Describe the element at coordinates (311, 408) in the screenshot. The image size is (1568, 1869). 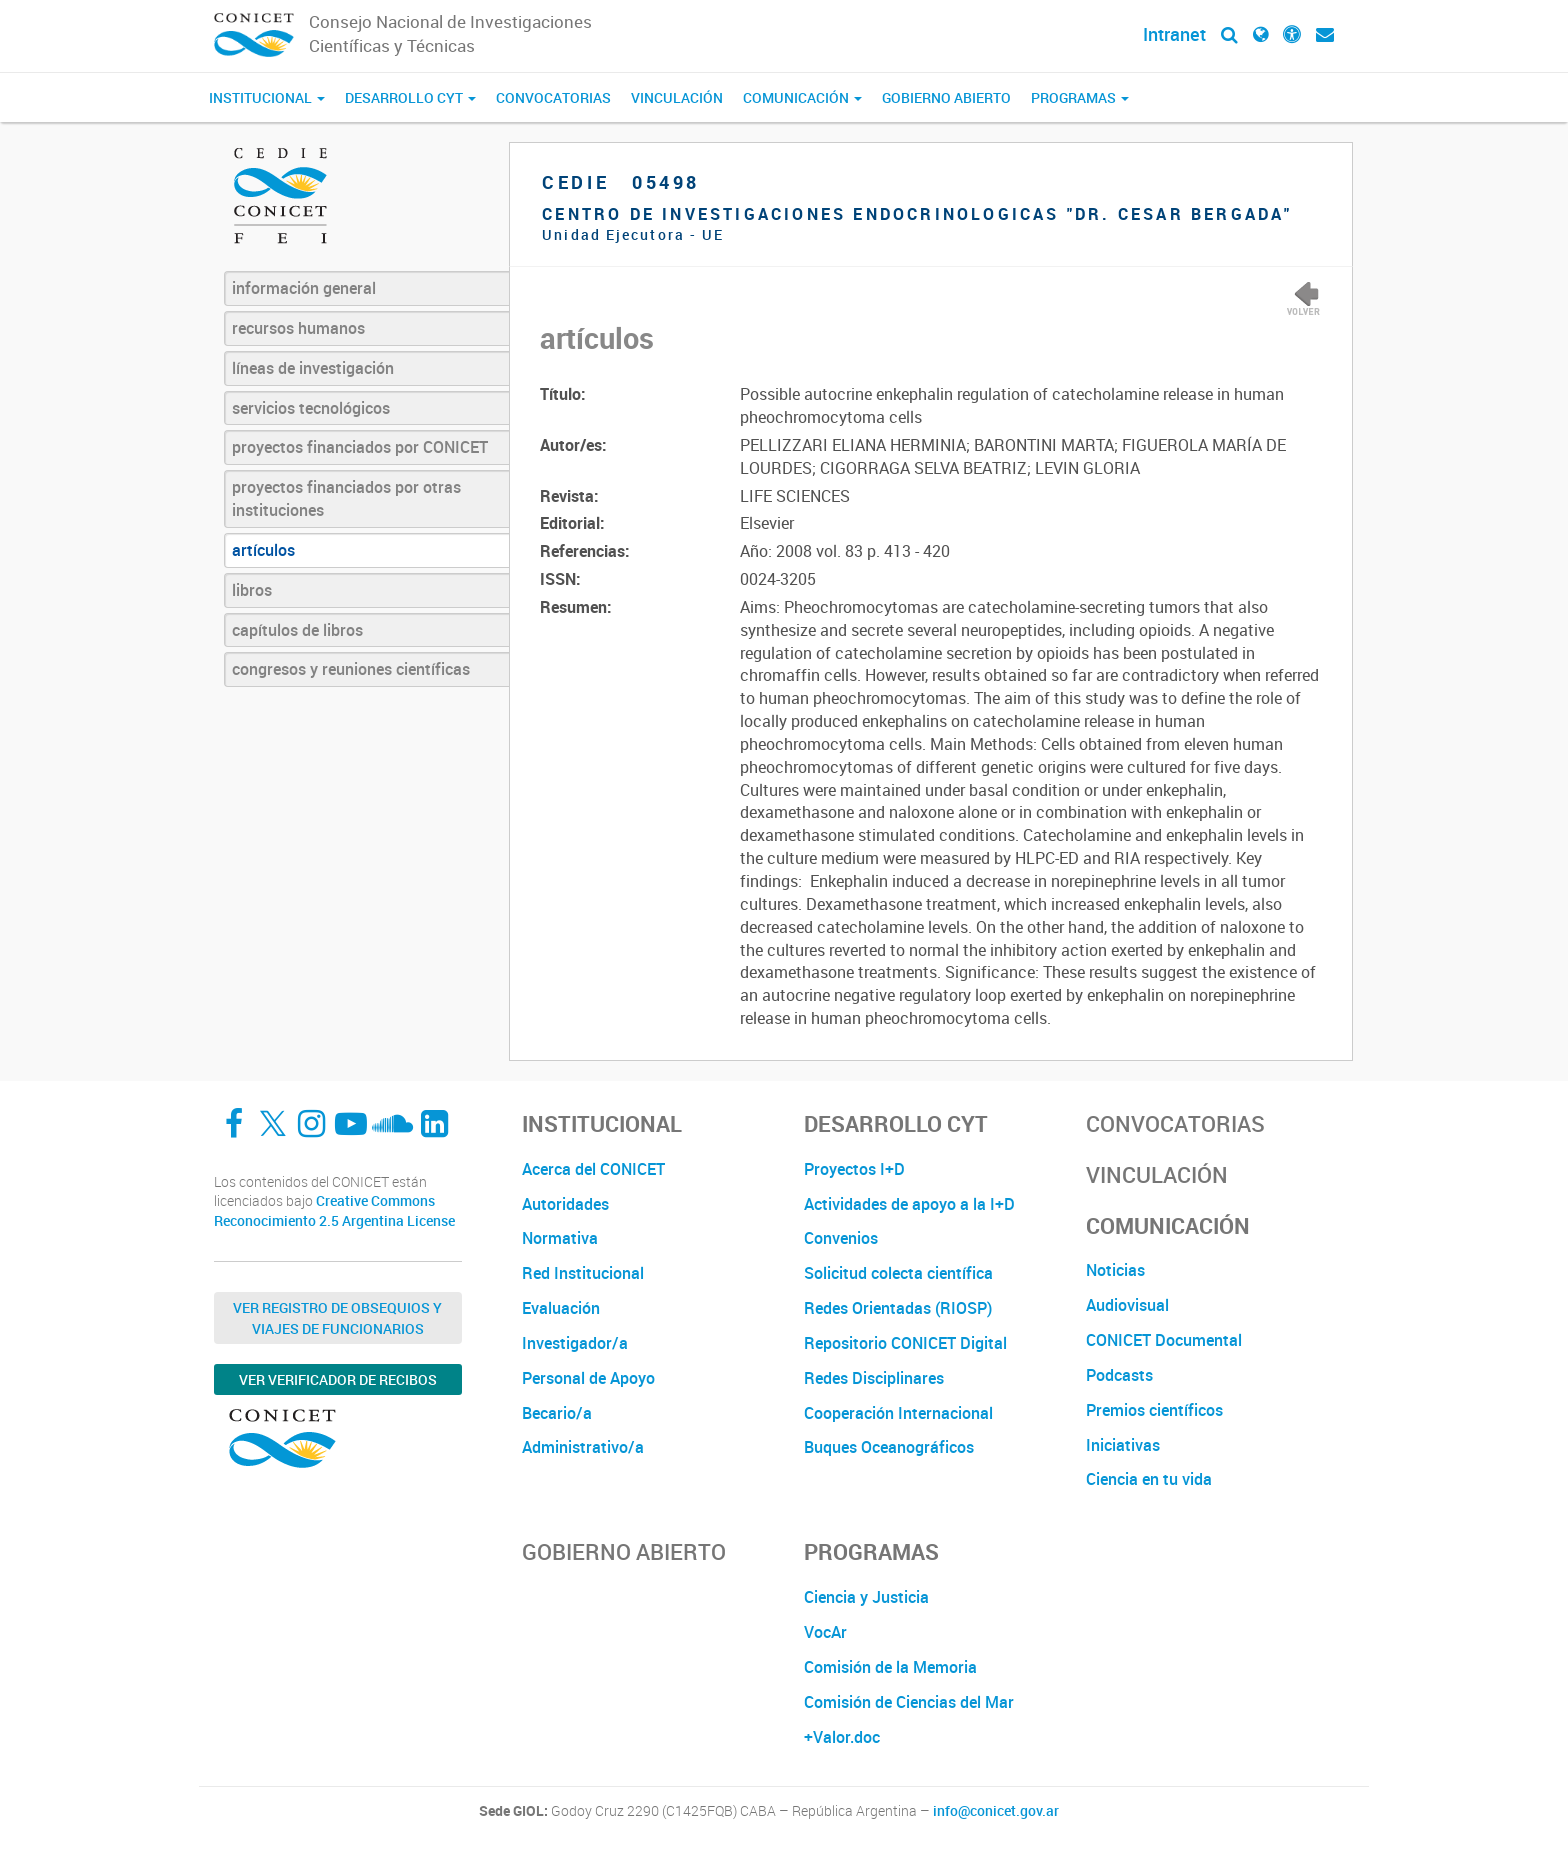
I see `servicios tecnológicos` at that location.